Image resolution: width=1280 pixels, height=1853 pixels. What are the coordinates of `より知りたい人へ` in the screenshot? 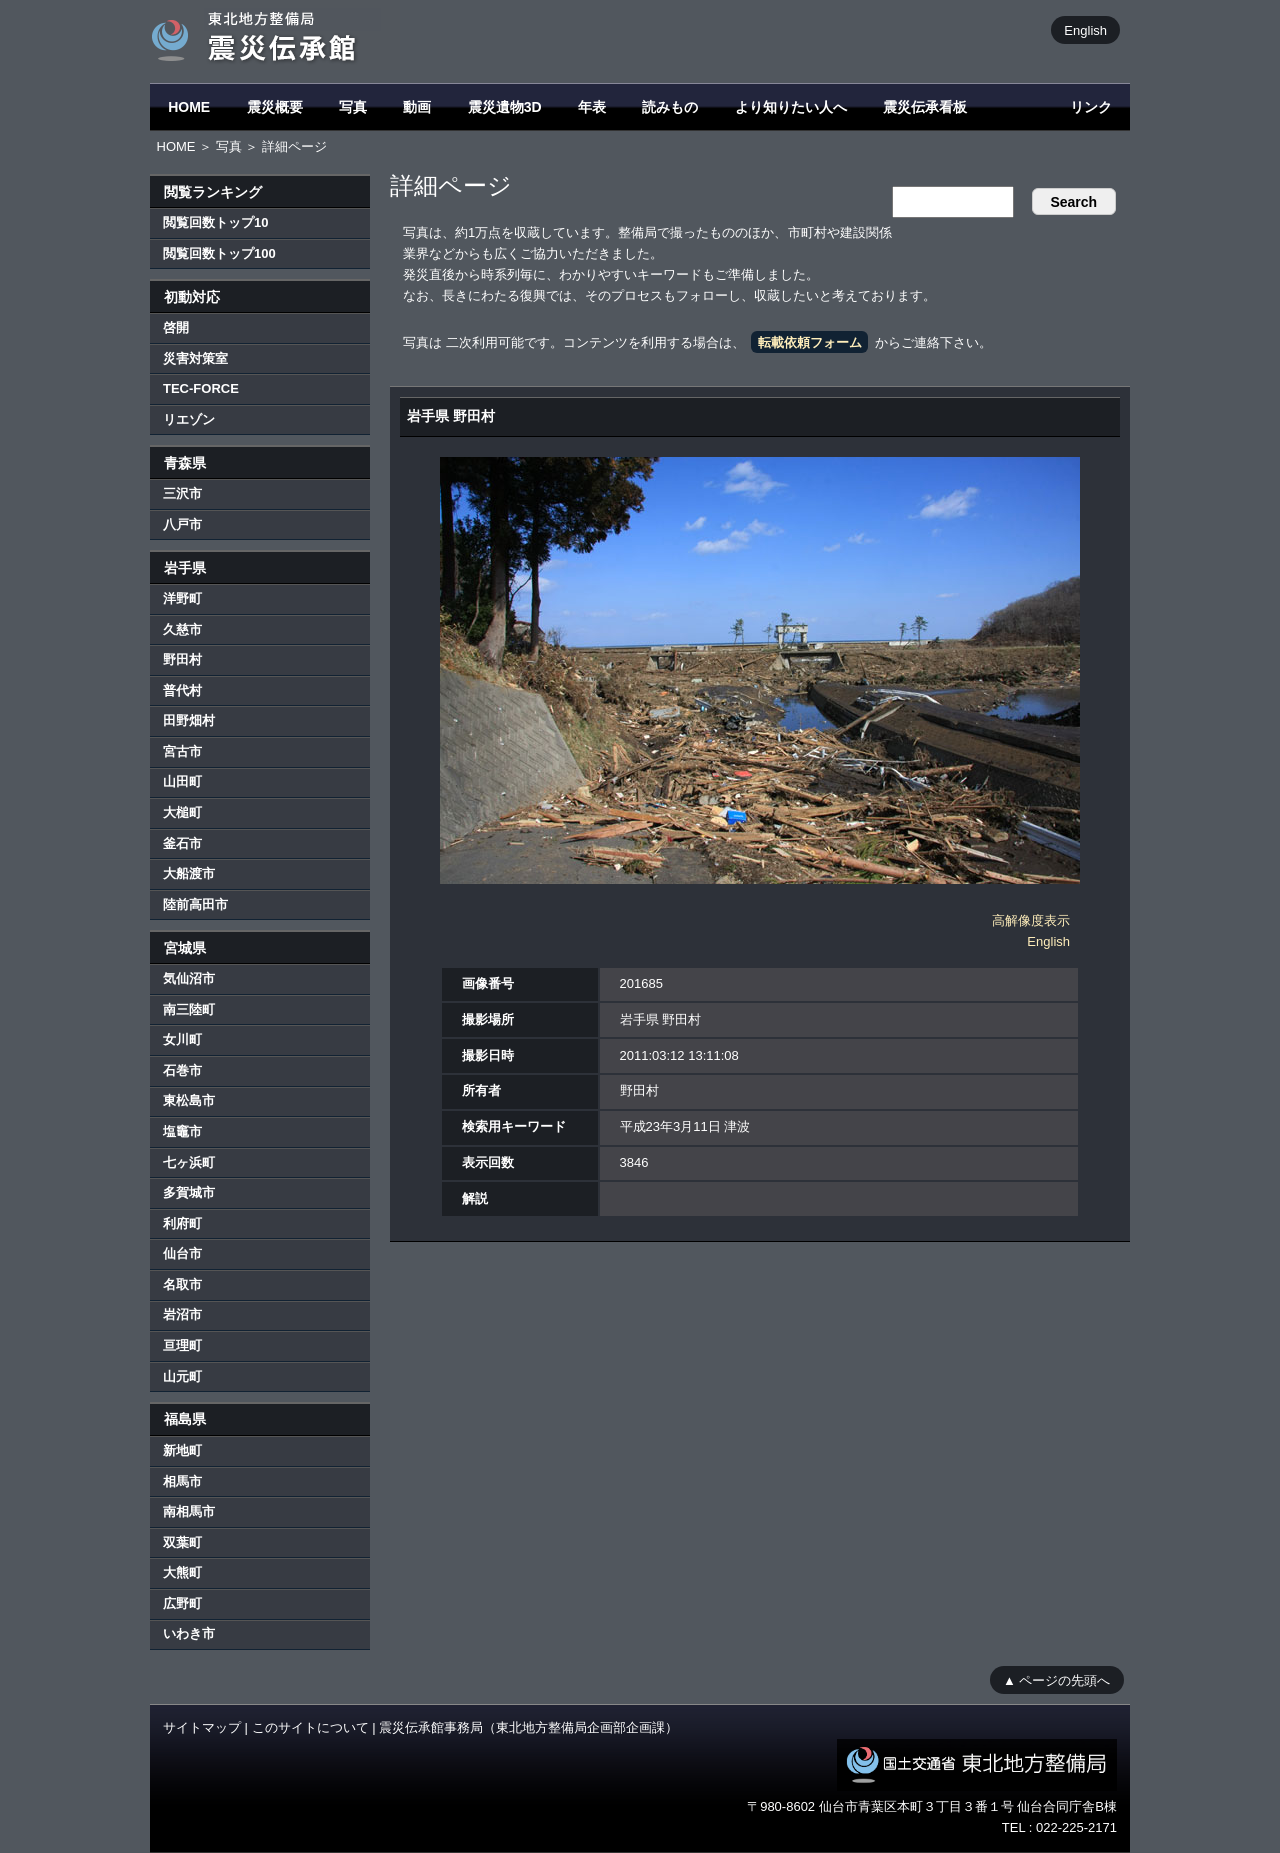 It's located at (791, 107).